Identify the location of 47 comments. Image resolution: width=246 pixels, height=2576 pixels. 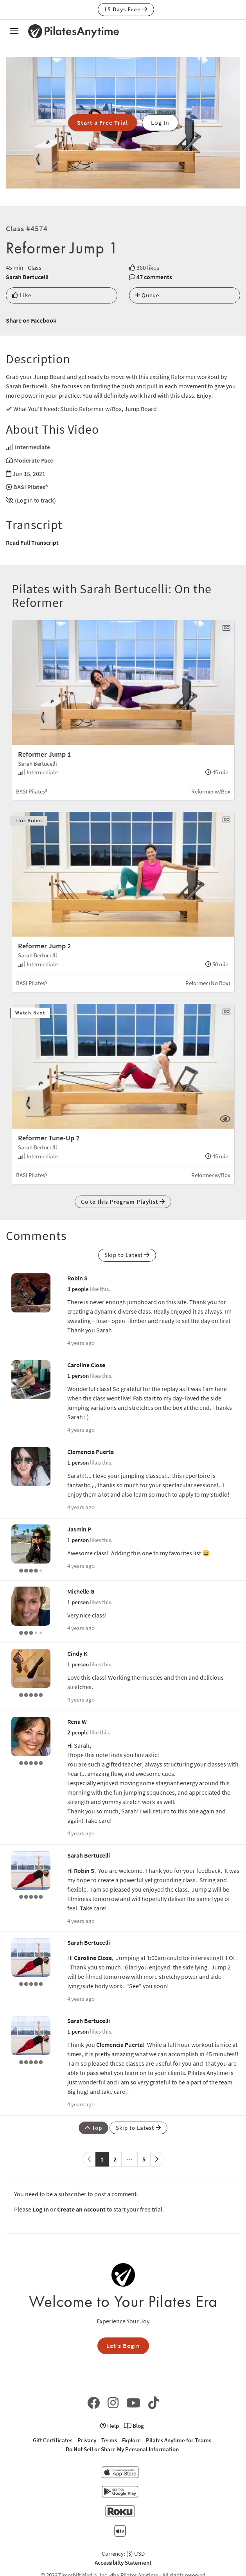
(154, 277).